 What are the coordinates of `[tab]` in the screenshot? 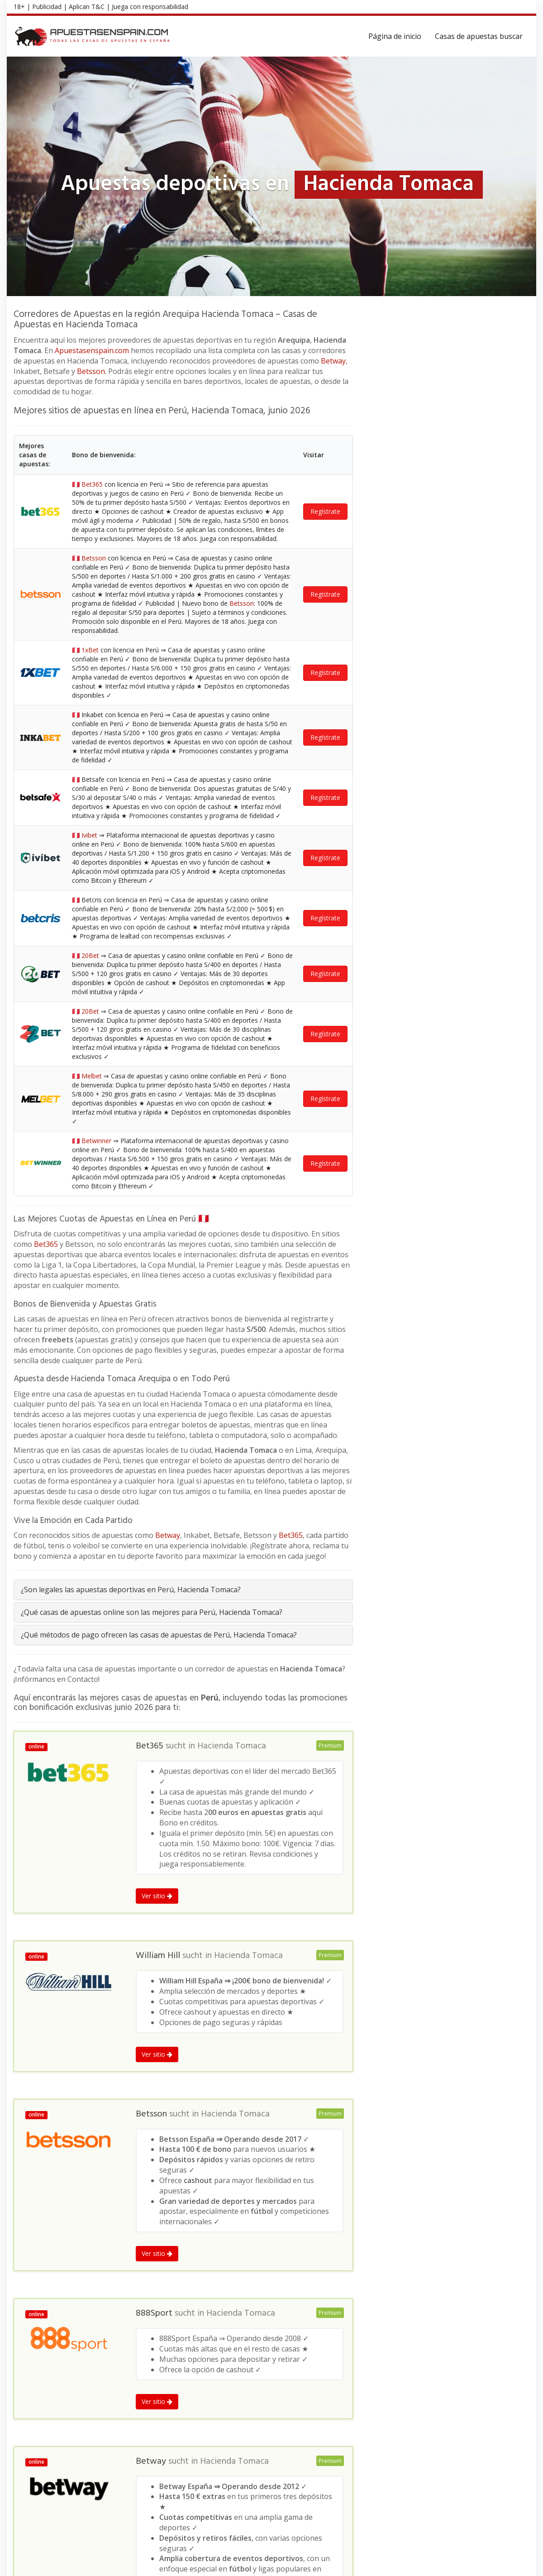 It's located at (183, 964).